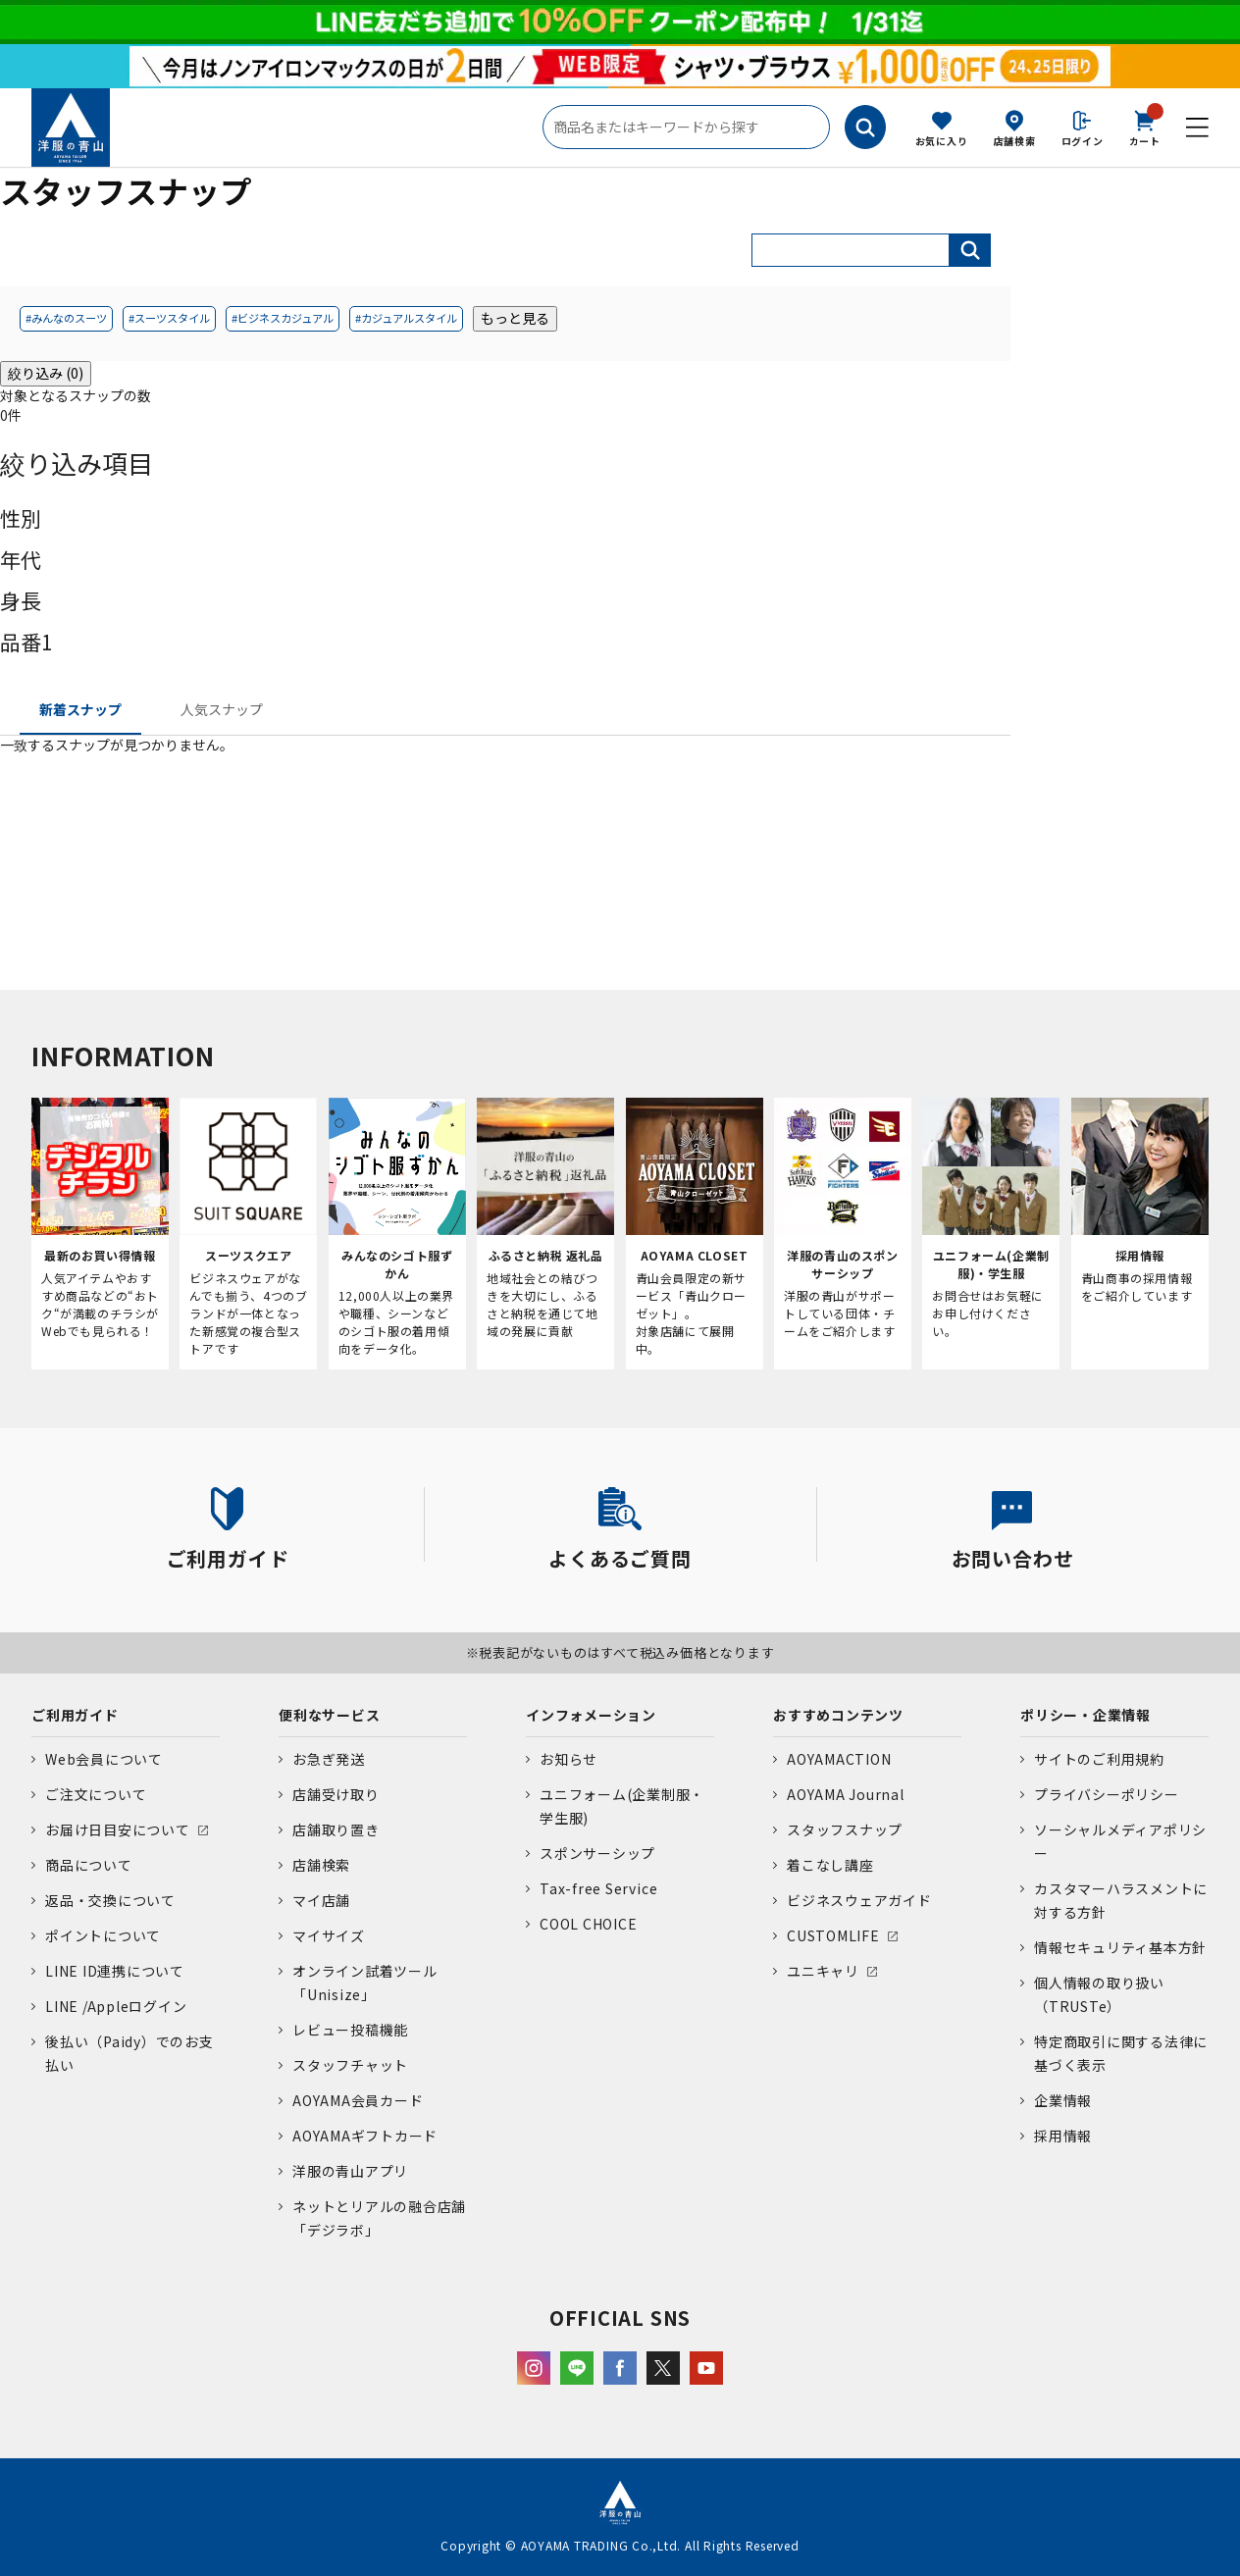 This screenshot has width=1240, height=2576. Describe the element at coordinates (103, 1935) in the screenshot. I see `ポイントについて` at that location.